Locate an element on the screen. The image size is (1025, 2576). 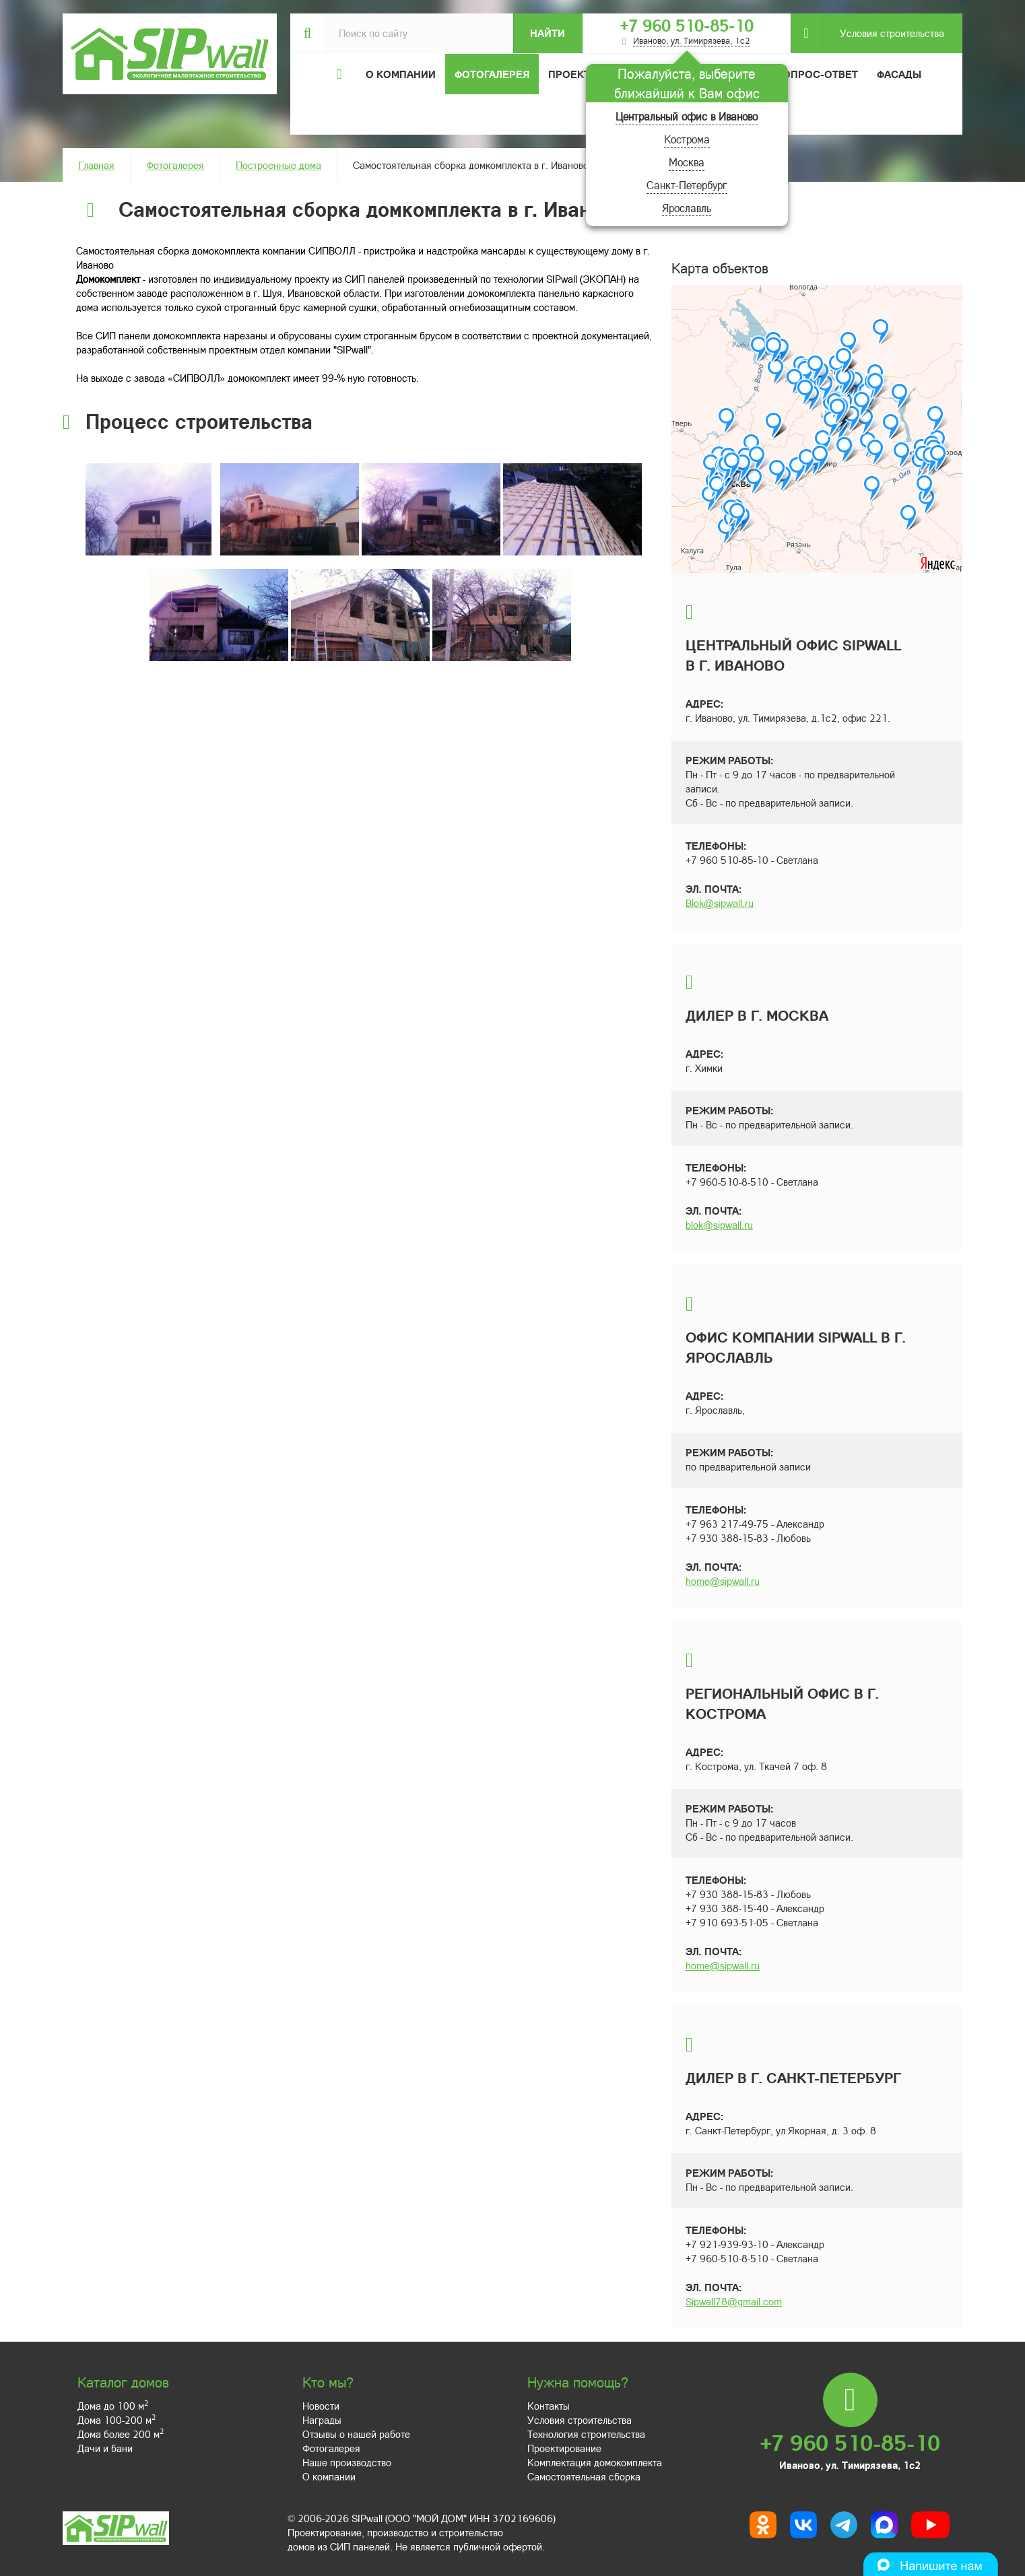
Вопрос-ответ is located at coordinates (817, 74).